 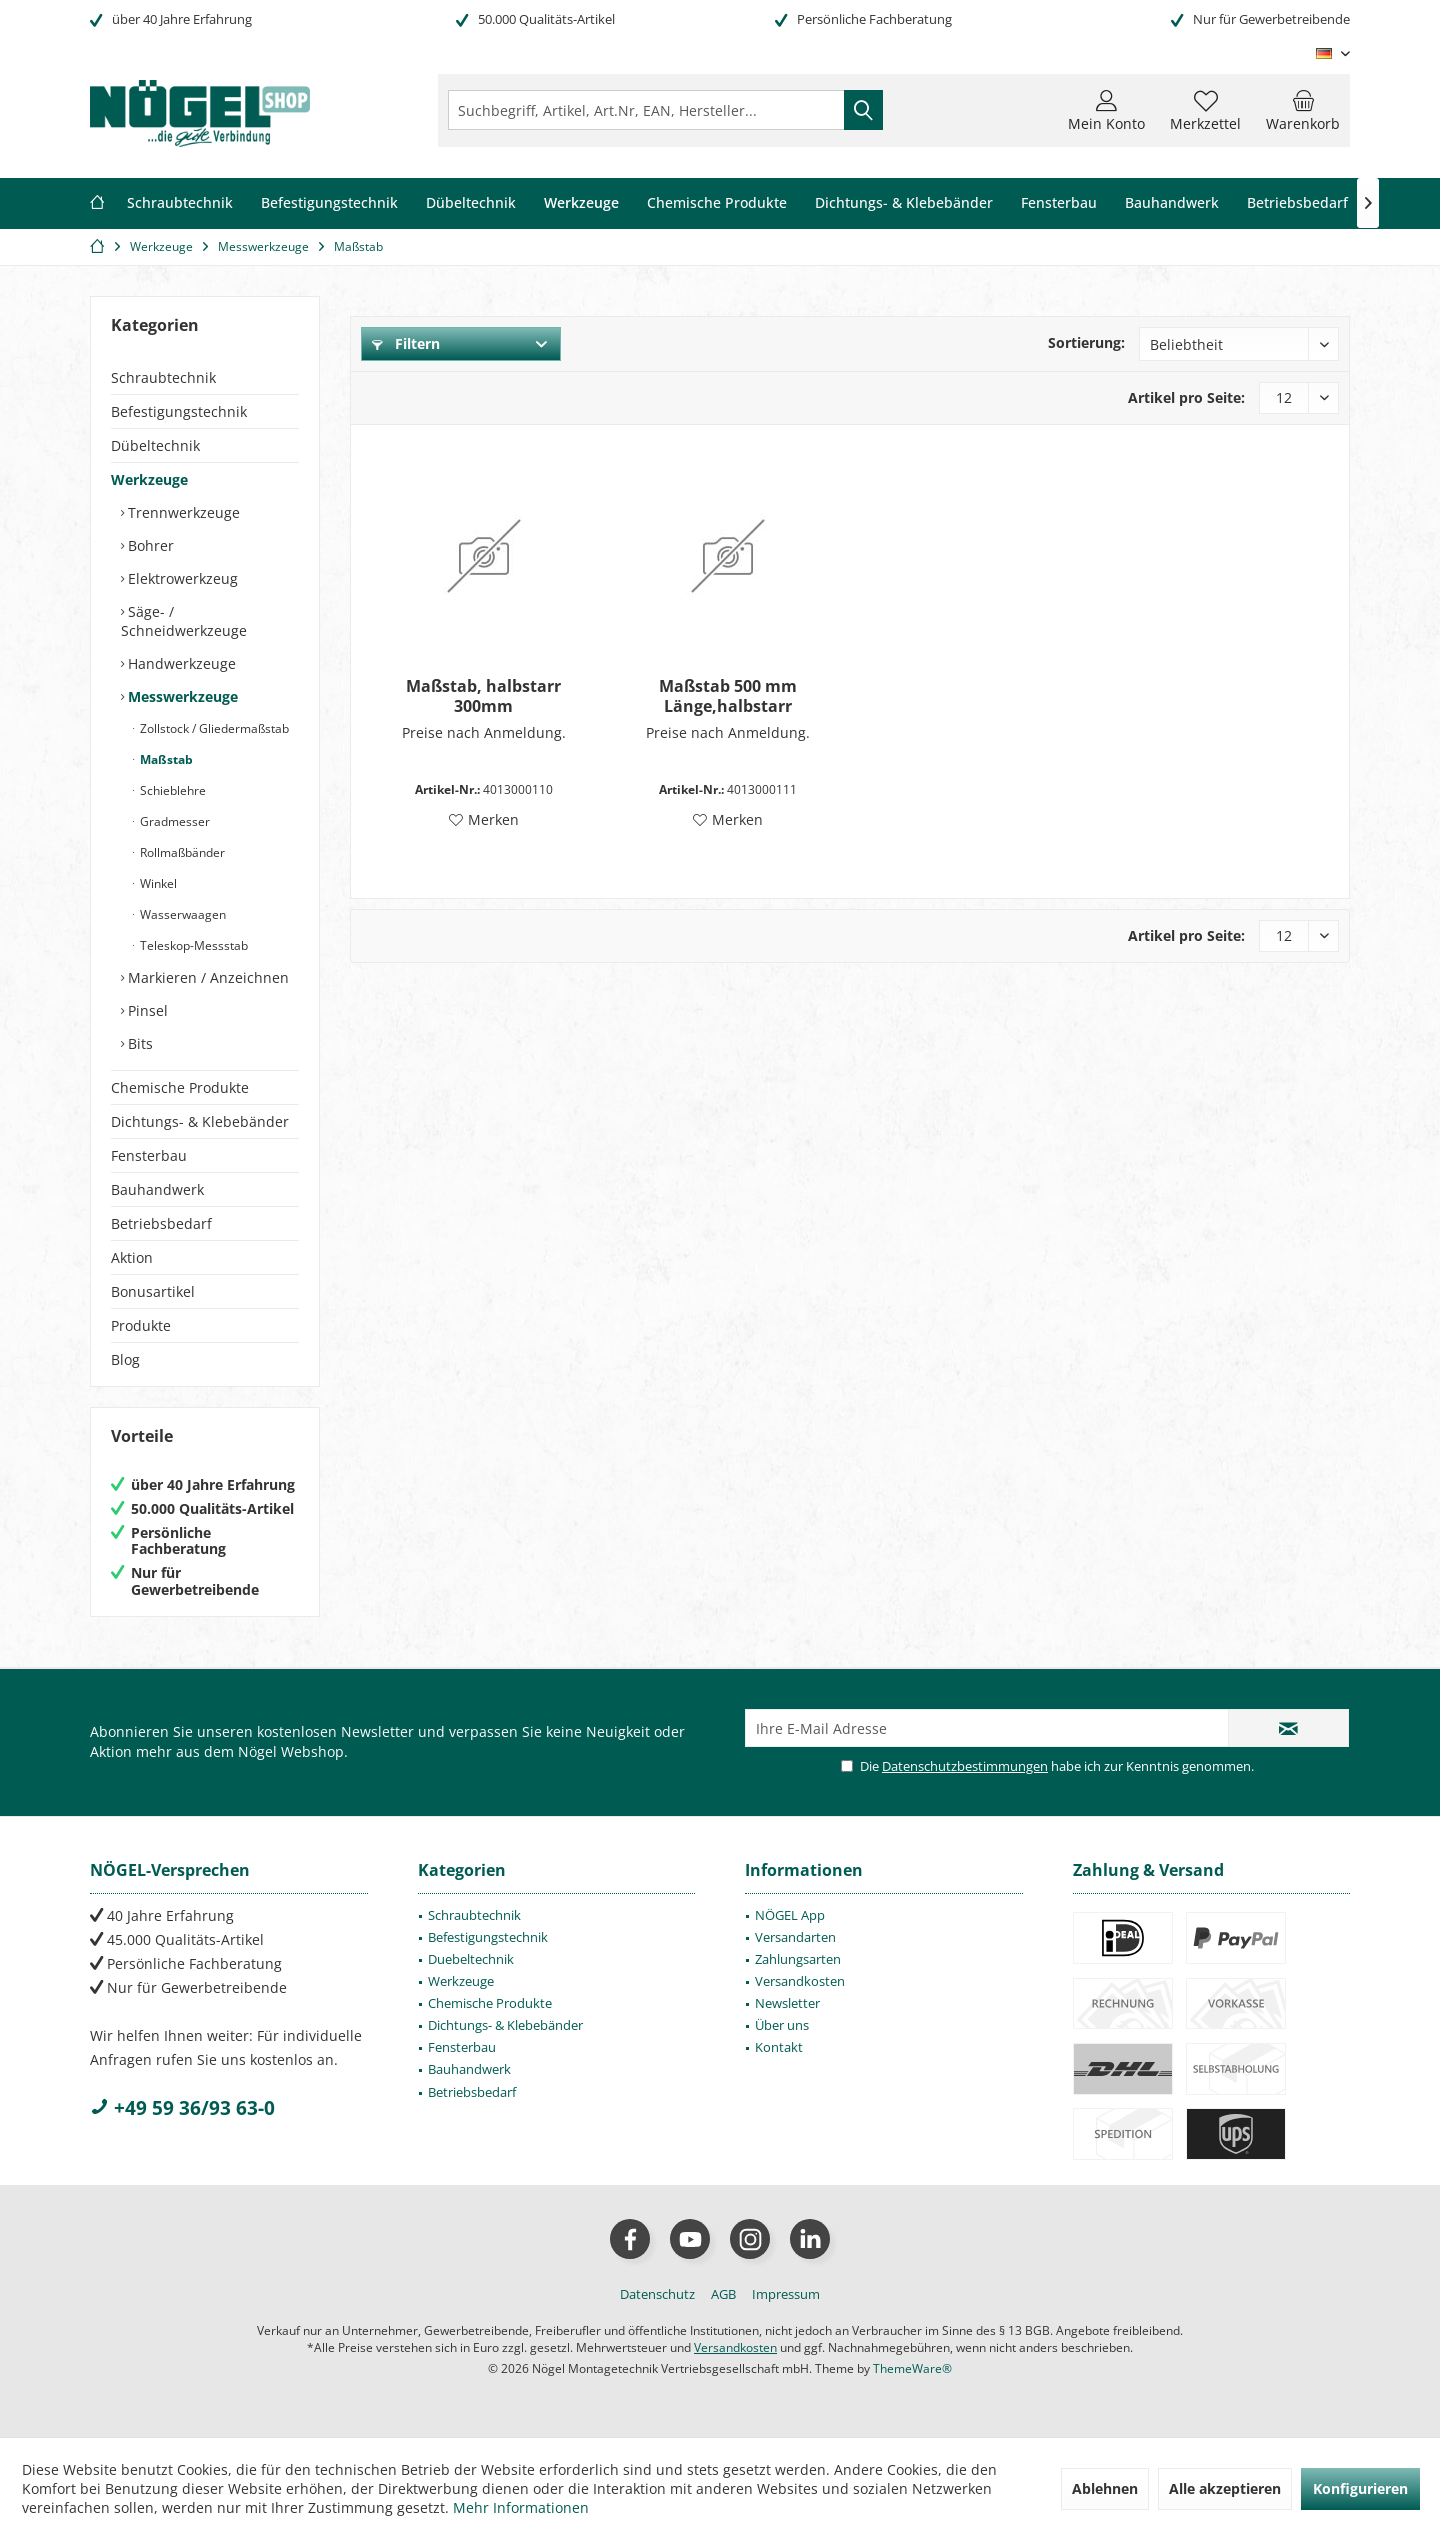 I want to click on Maßstab, so click(x=165, y=759).